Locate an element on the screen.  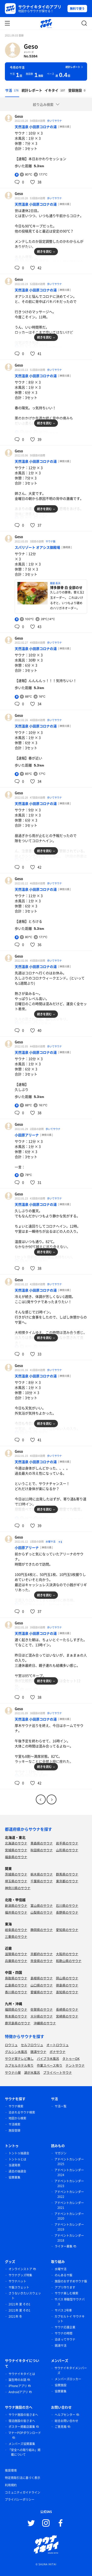
宿泊施設の皆さまへ is located at coordinates (22, 2421).